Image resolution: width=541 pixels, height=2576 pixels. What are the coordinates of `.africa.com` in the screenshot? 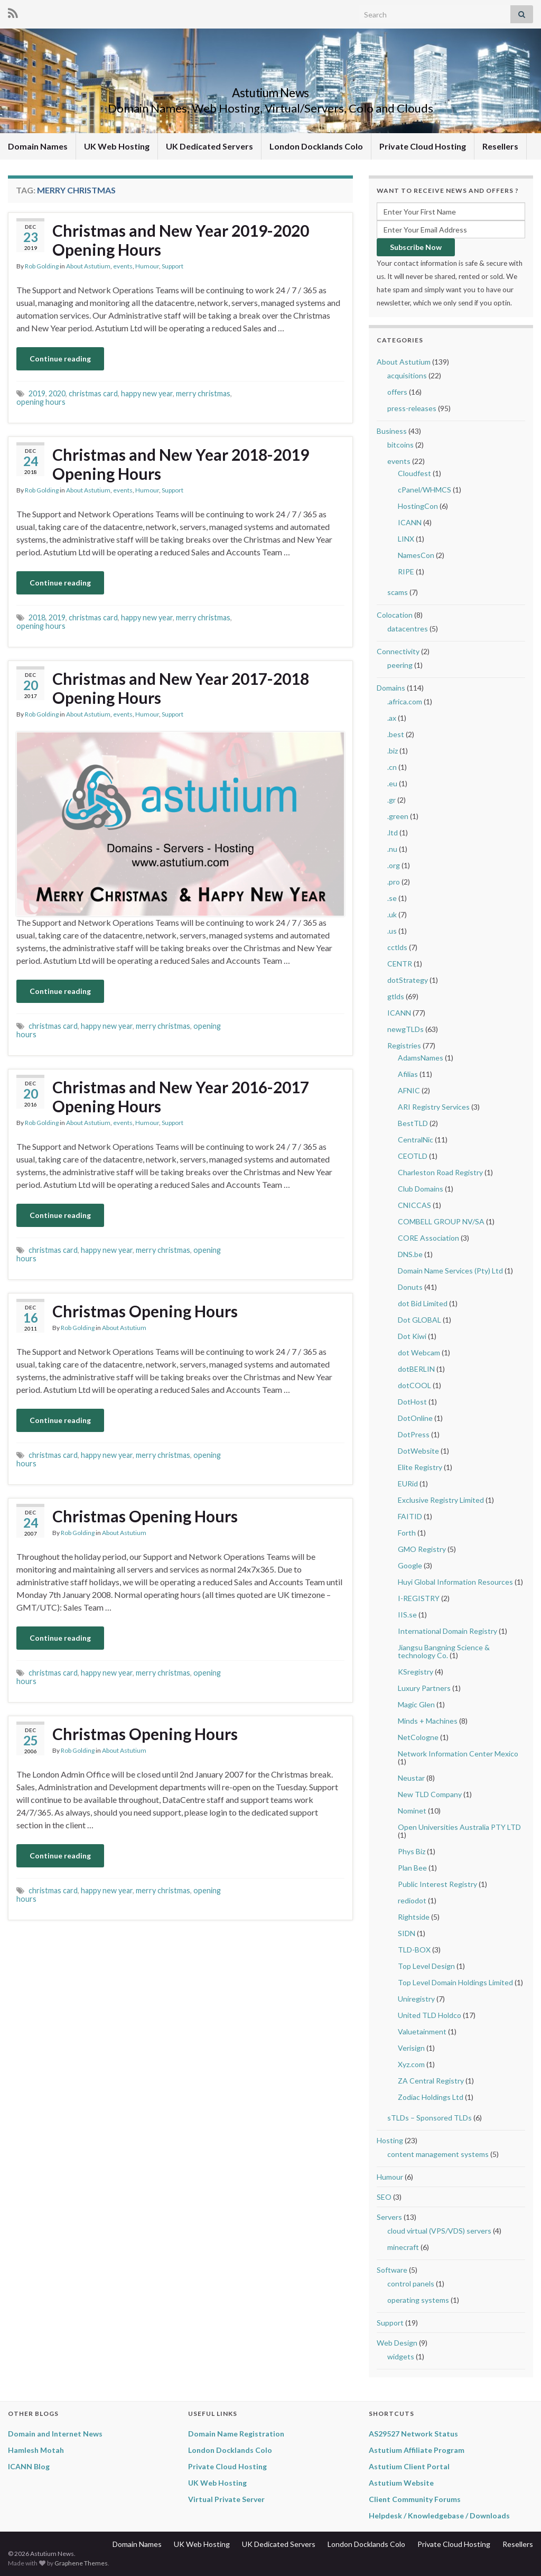 It's located at (404, 701).